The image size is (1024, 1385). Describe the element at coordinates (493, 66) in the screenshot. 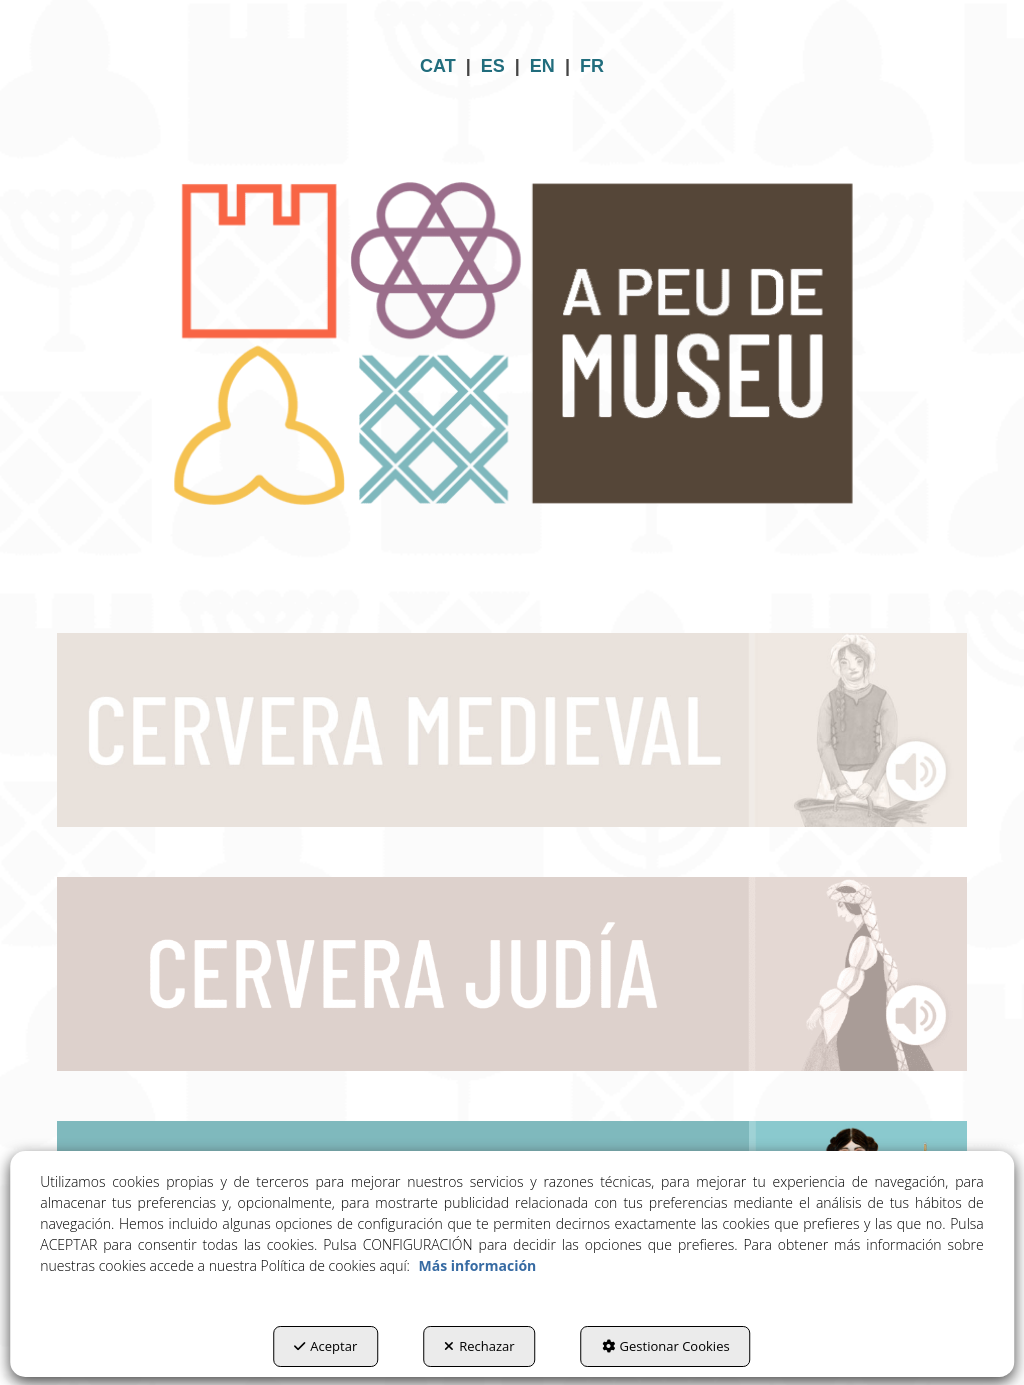

I see `ES` at that location.